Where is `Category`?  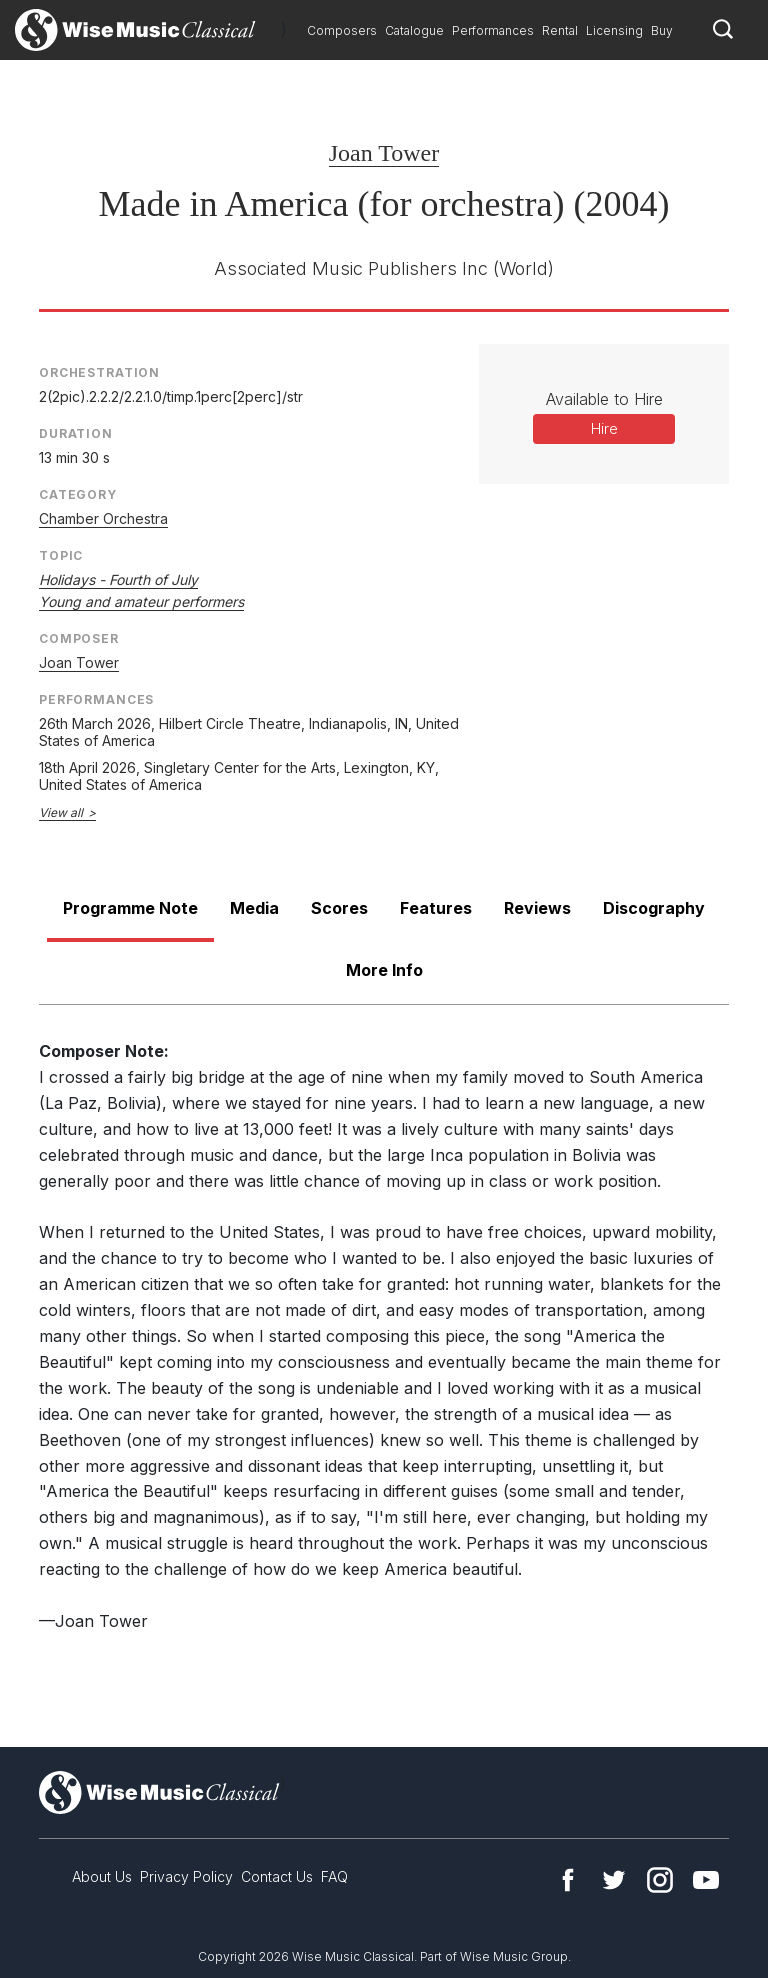 Category is located at coordinates (78, 494).